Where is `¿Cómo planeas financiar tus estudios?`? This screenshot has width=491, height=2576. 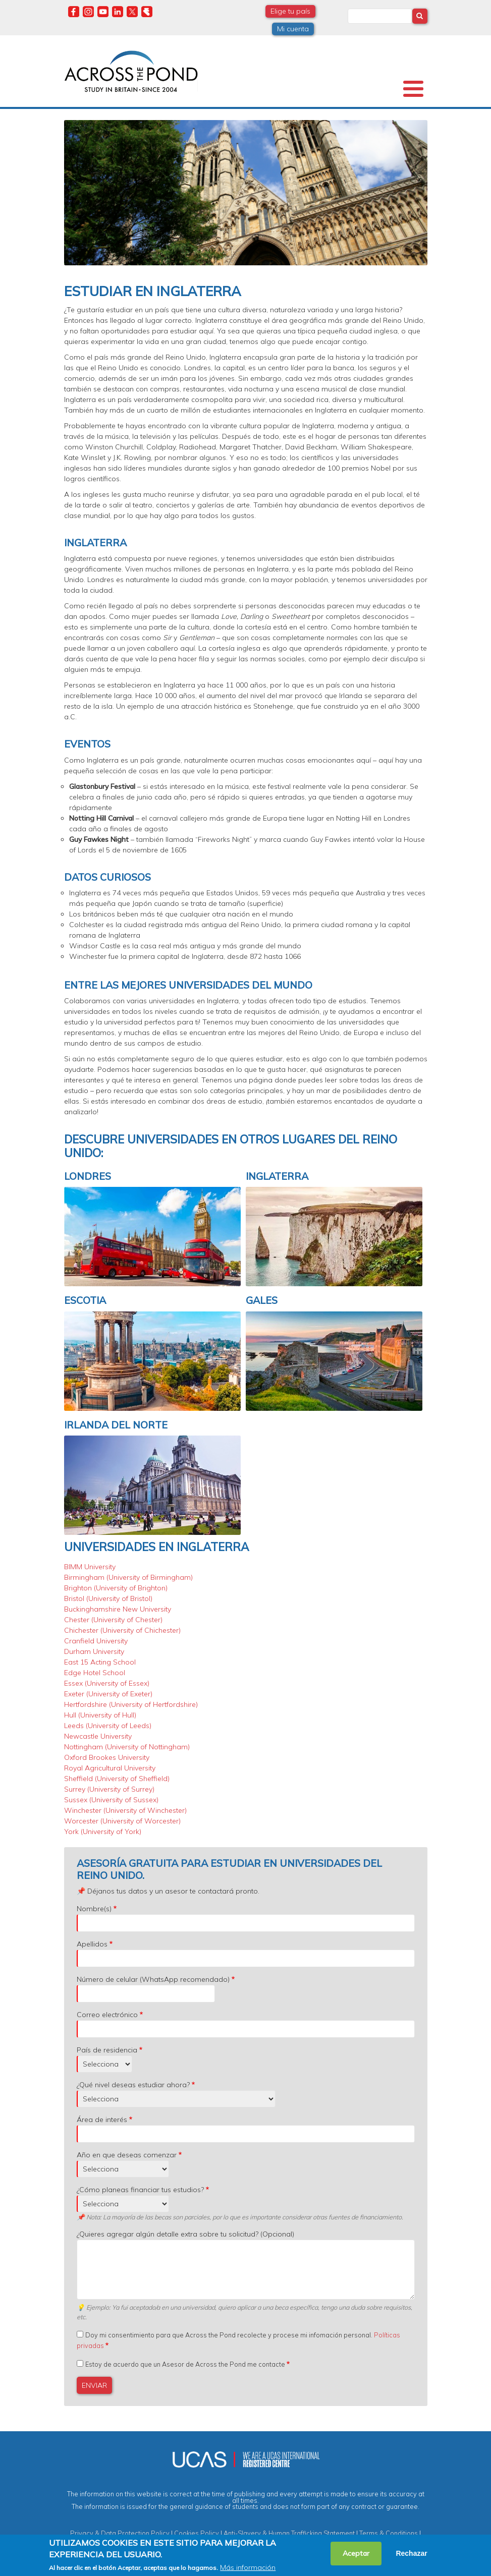 ¿Cómo planeas financiar tus estudios? is located at coordinates (140, 2189).